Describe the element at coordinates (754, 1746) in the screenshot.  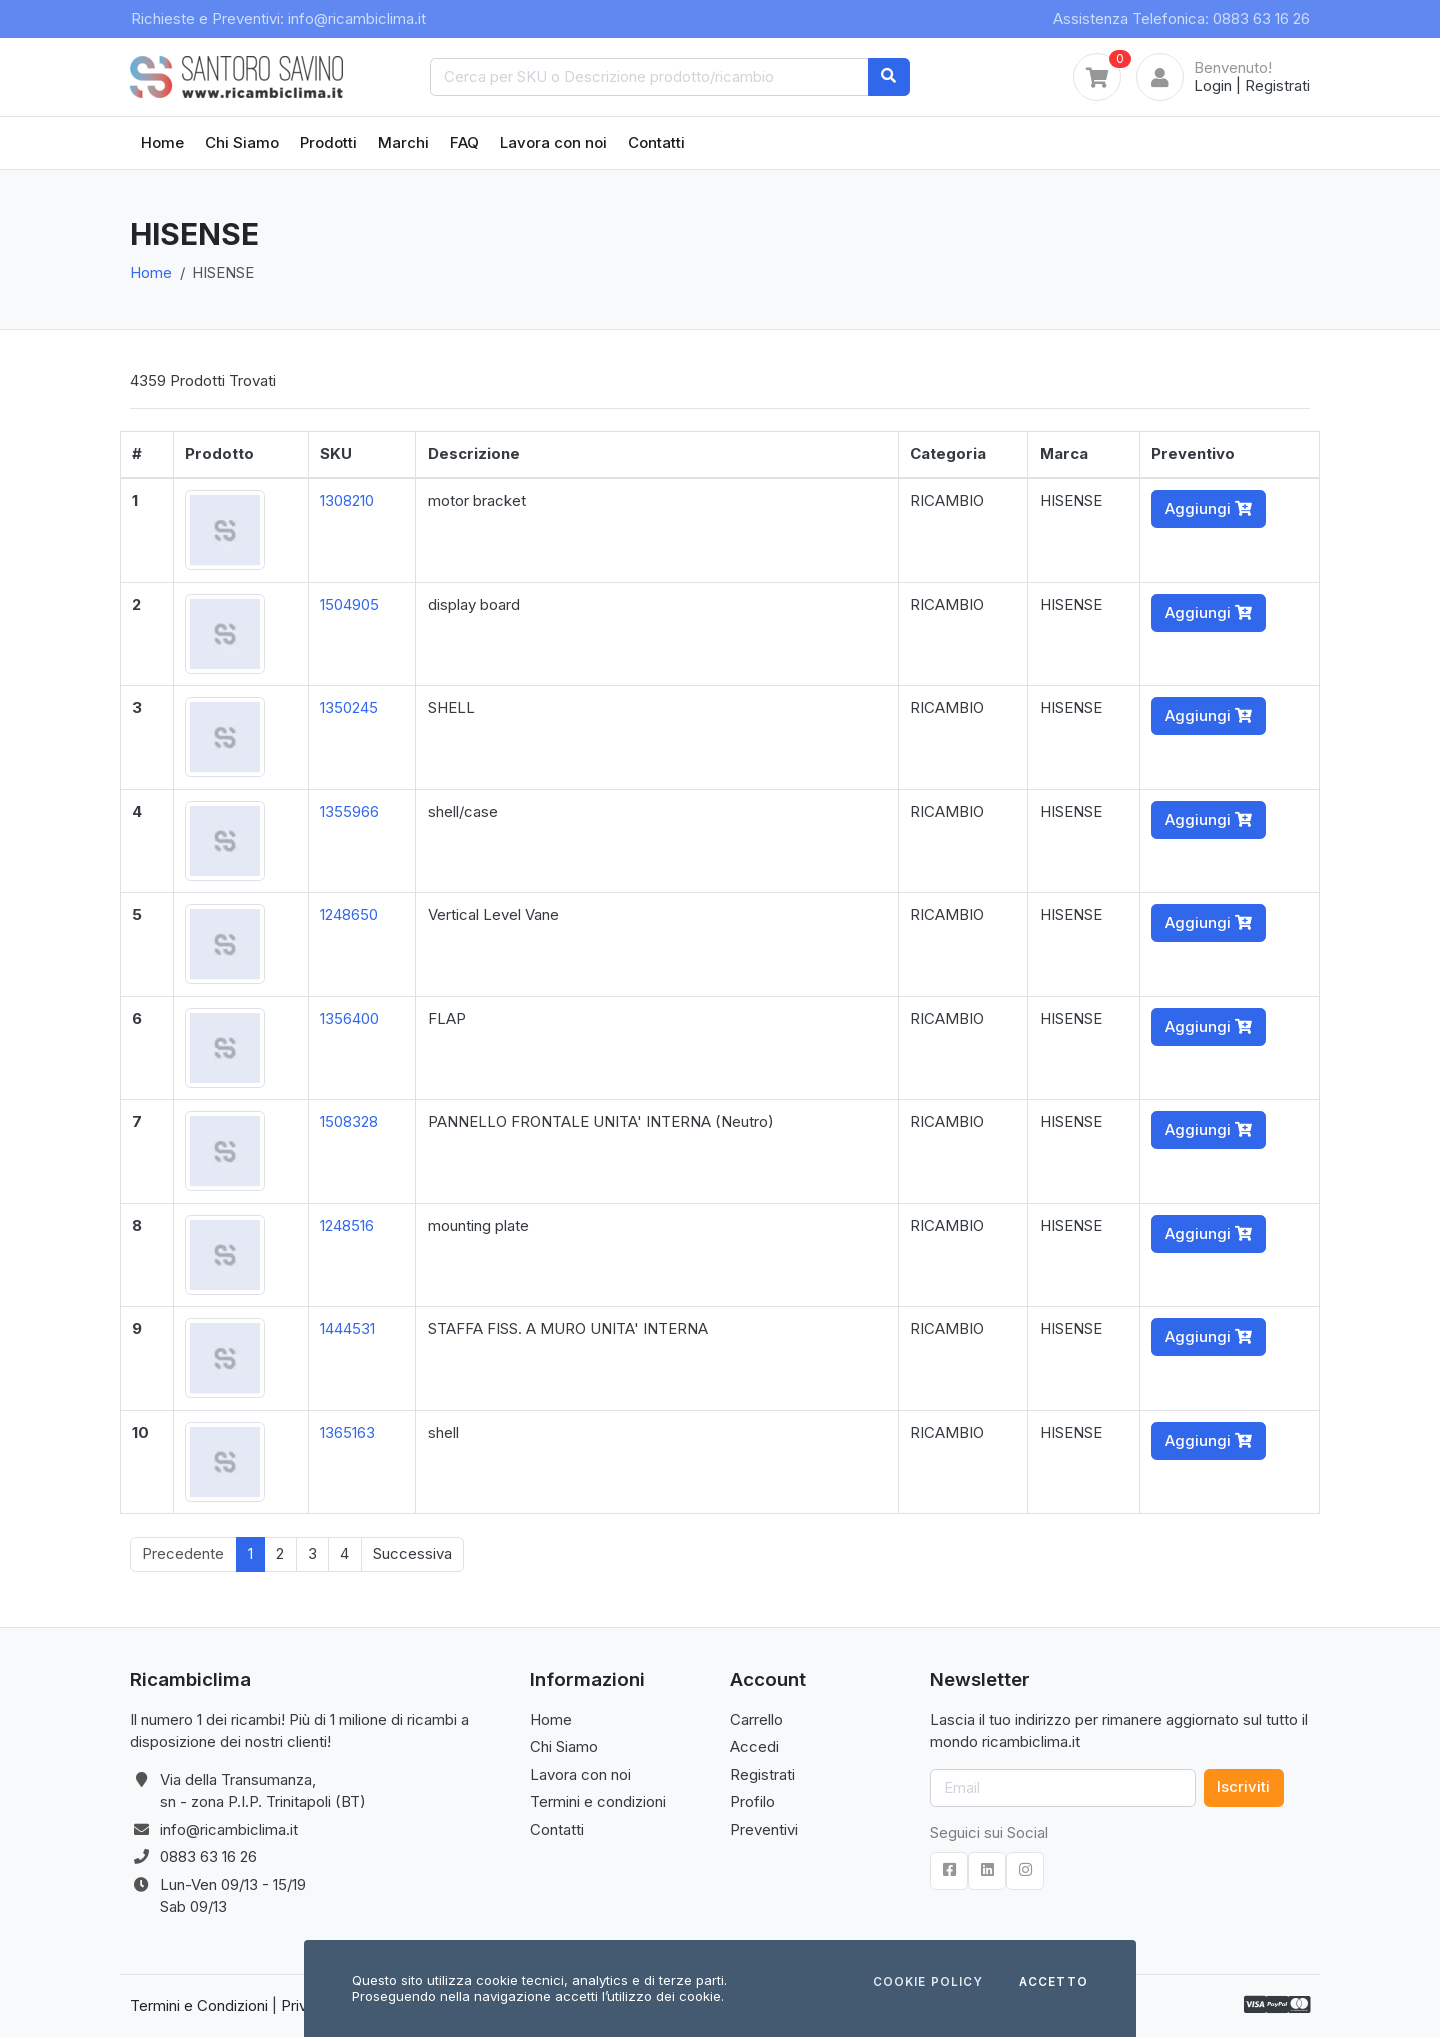
I see `Accedi` at that location.